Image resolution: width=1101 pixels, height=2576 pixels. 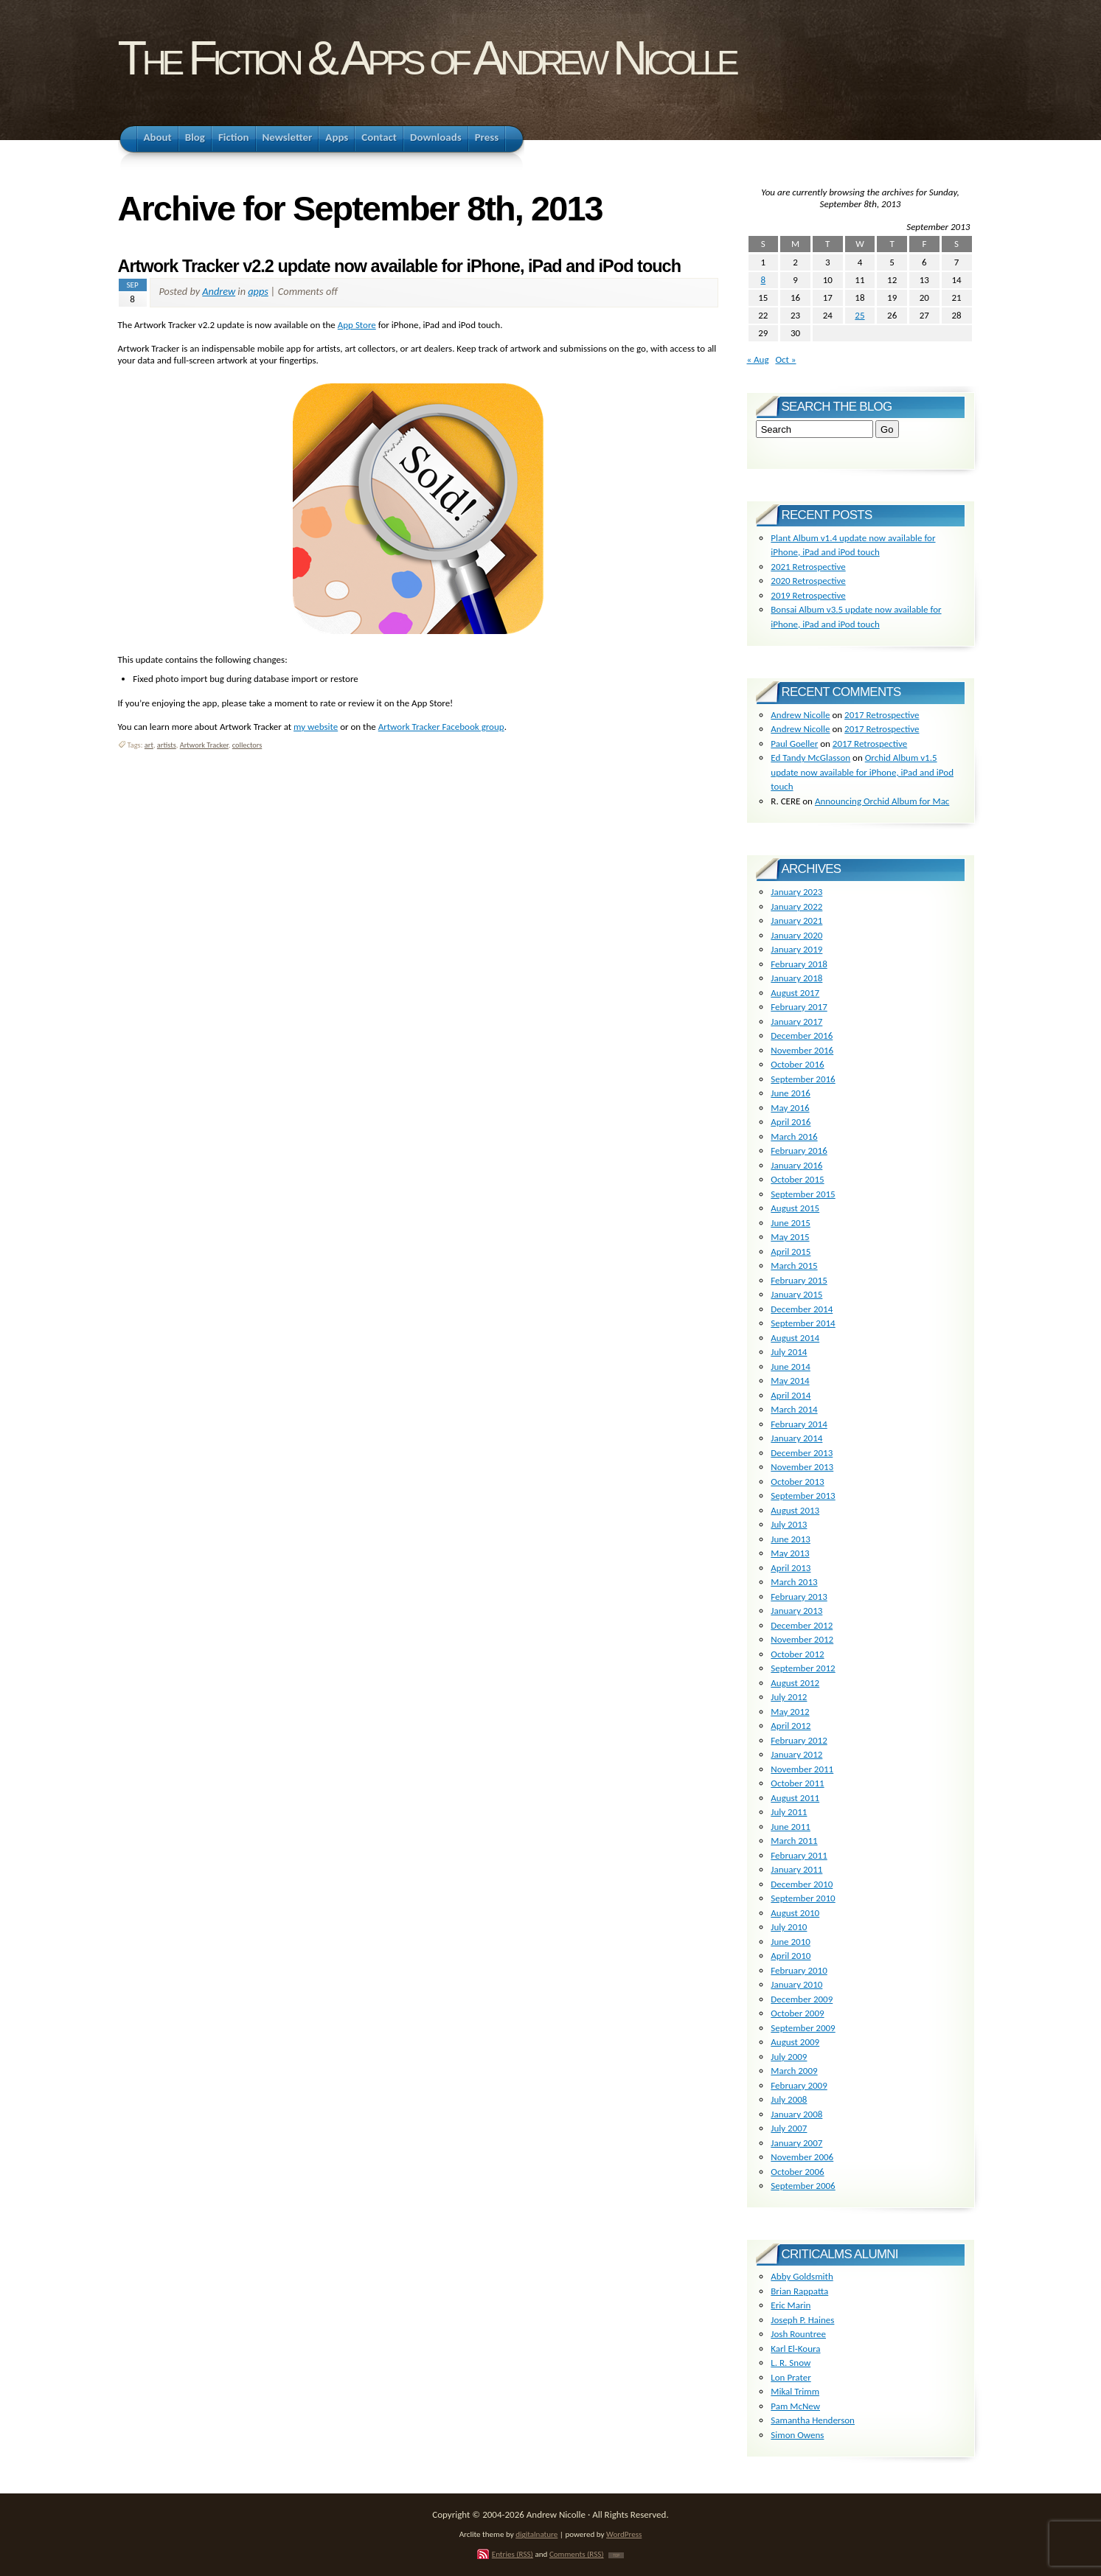 What do you see at coordinates (799, 1596) in the screenshot?
I see `February 2013` at bounding box center [799, 1596].